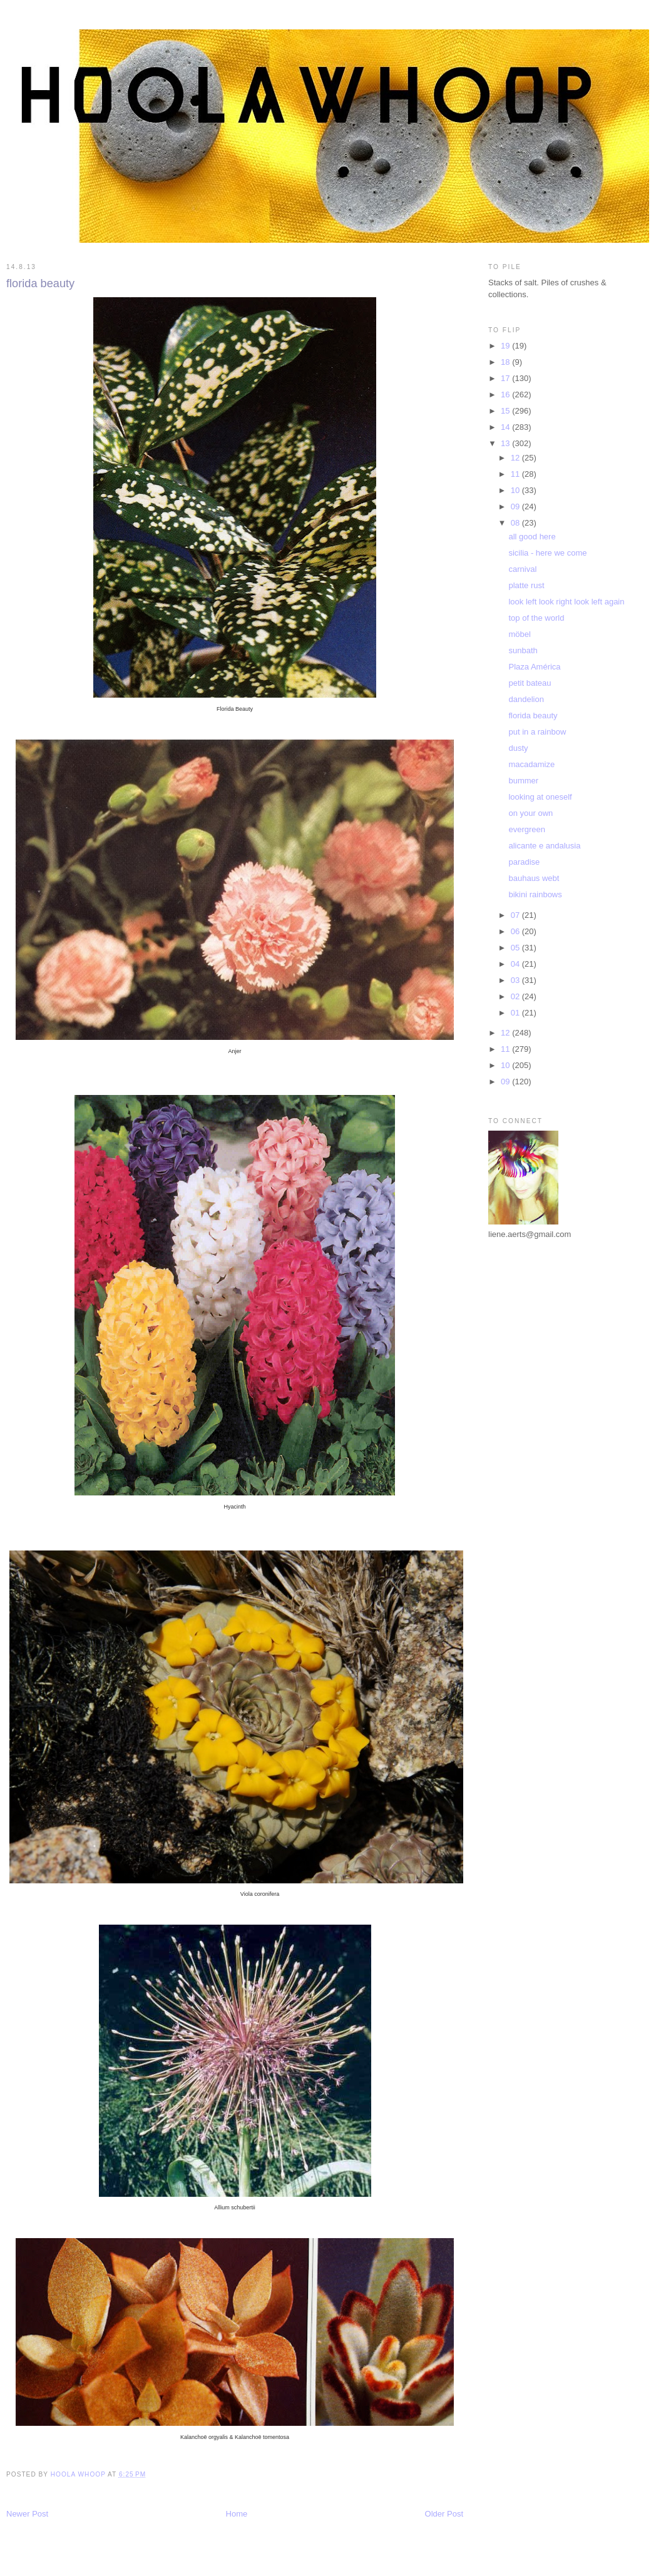 This screenshot has height=2576, width=651. Describe the element at coordinates (516, 1012) in the screenshot. I see `01` at that location.